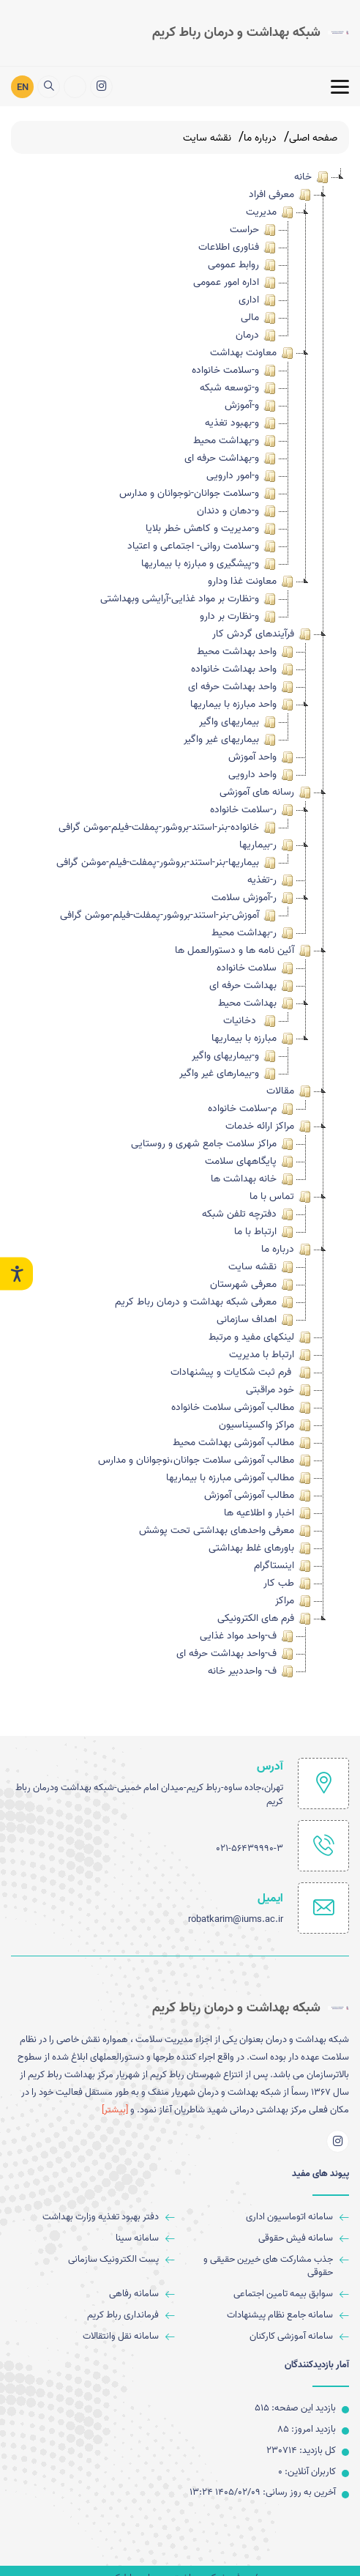  I want to click on ف-واحد بهداشت حرفه ای, so click(236, 1654).